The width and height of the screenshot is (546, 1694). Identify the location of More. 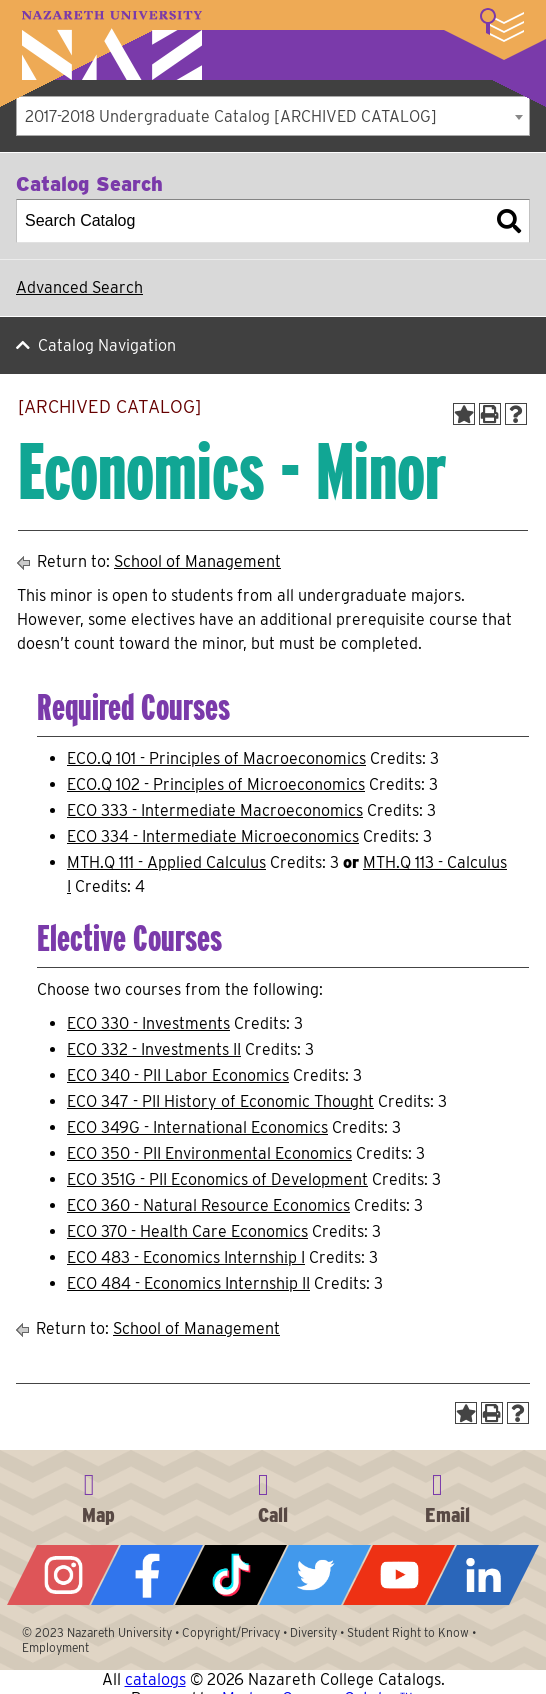
(502, 25).